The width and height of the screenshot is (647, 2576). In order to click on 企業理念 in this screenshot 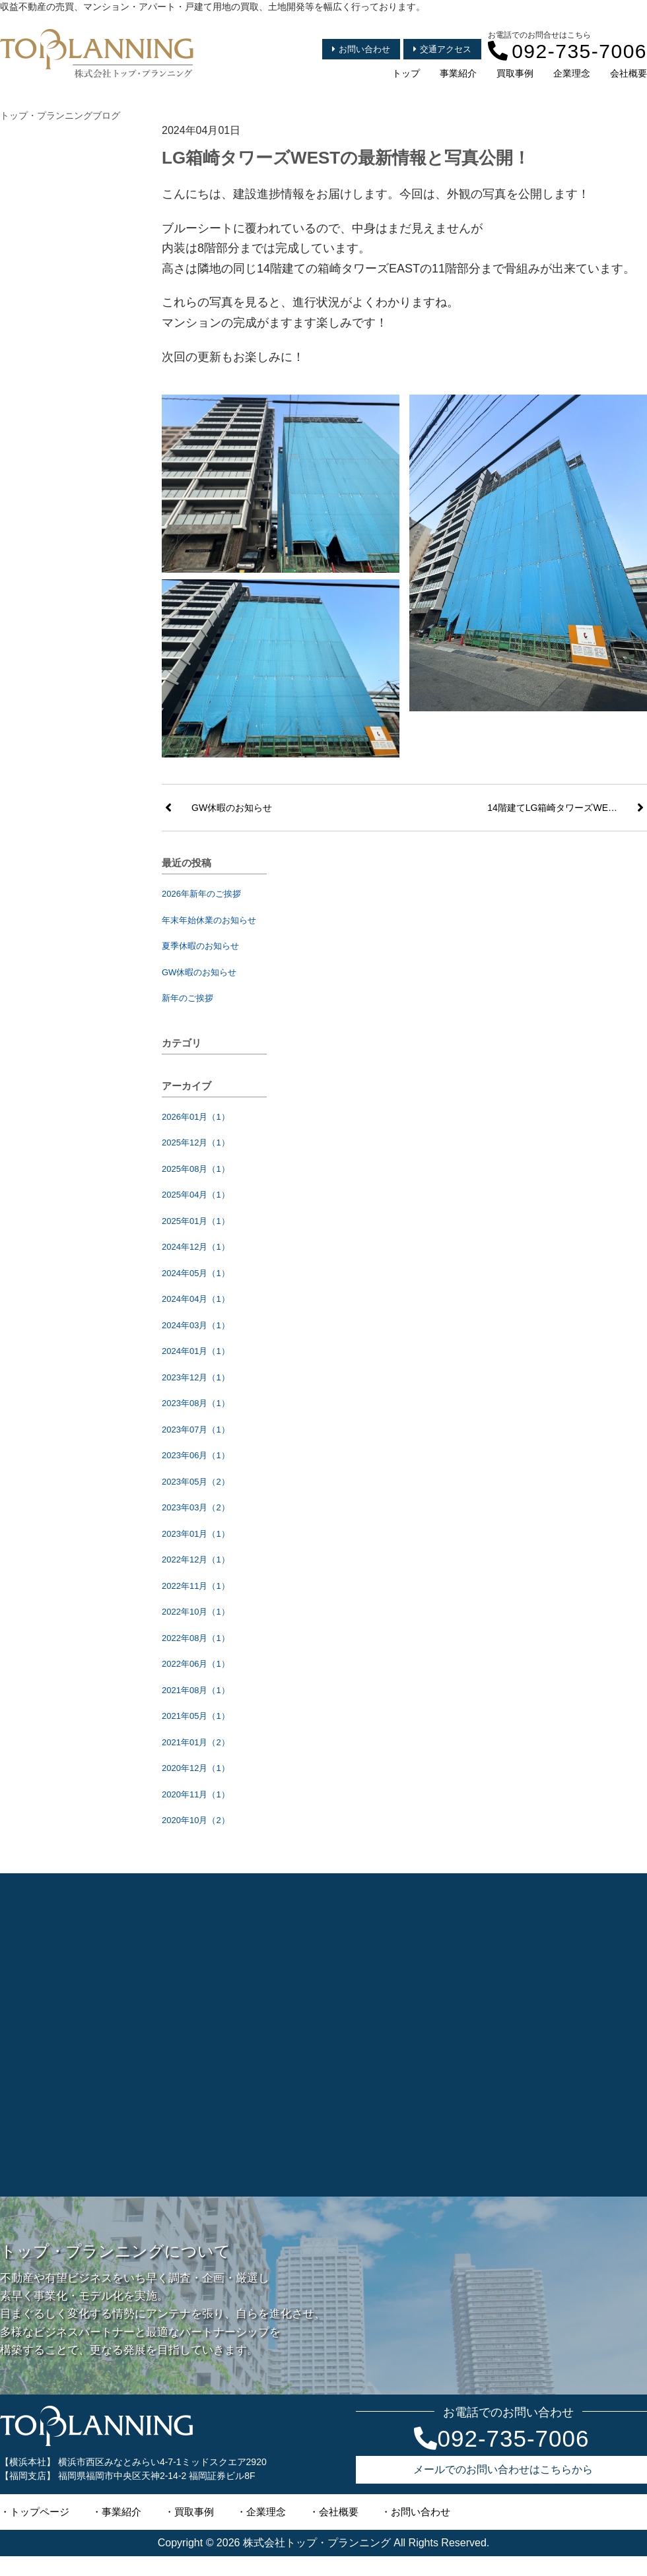, I will do `click(571, 73)`.